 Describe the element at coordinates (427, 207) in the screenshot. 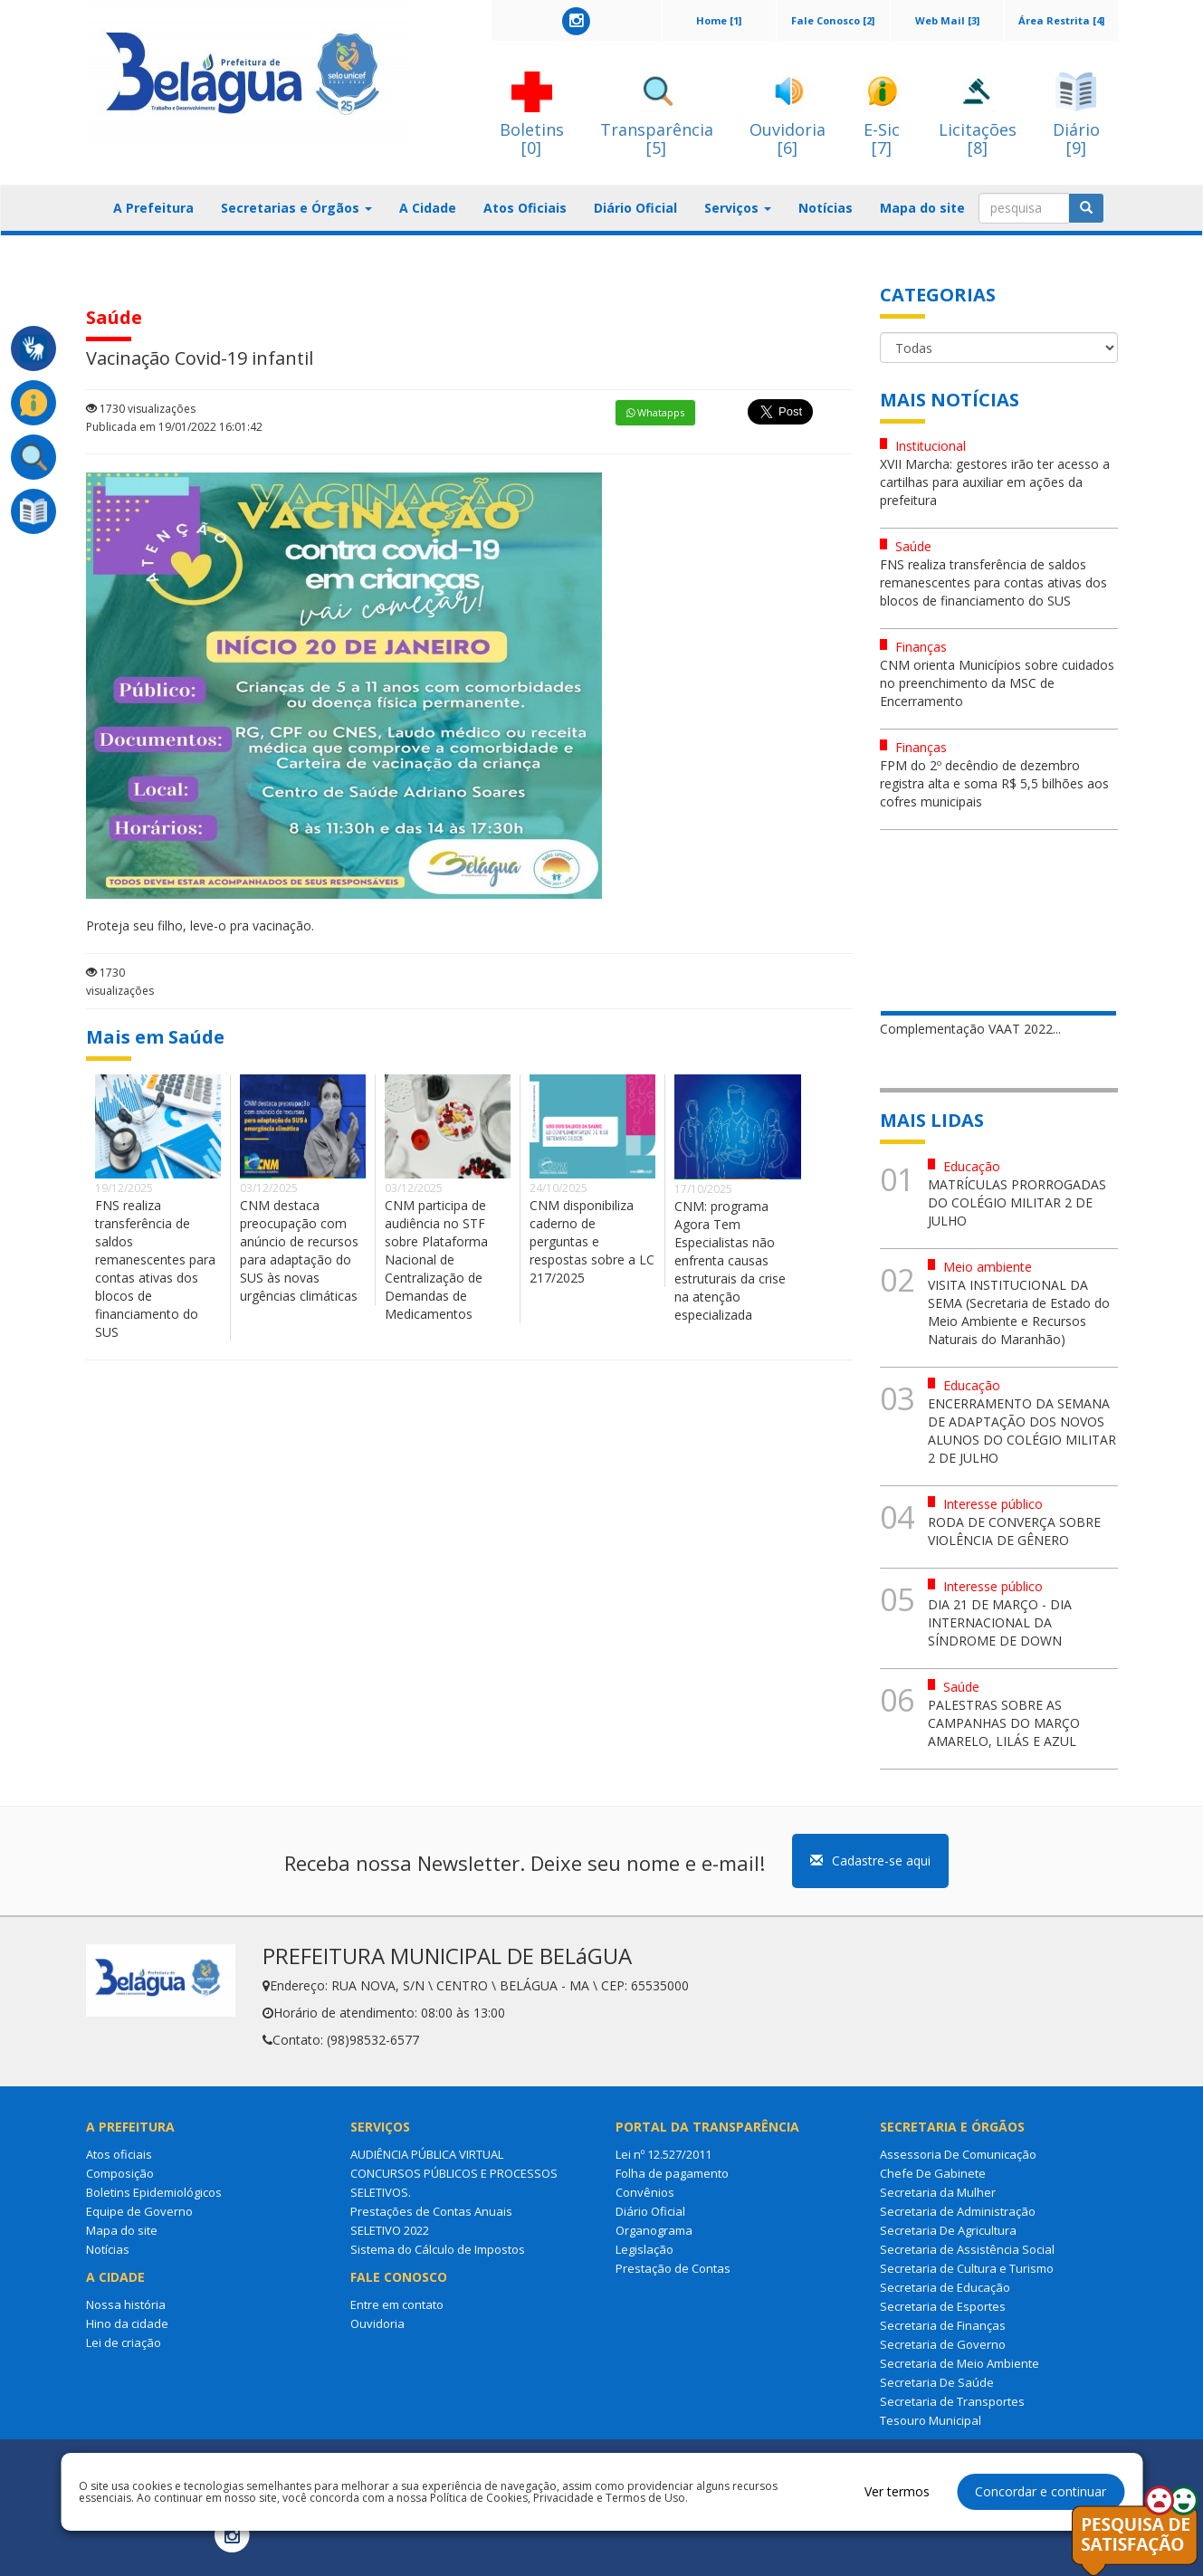

I see `A Cidade` at that location.